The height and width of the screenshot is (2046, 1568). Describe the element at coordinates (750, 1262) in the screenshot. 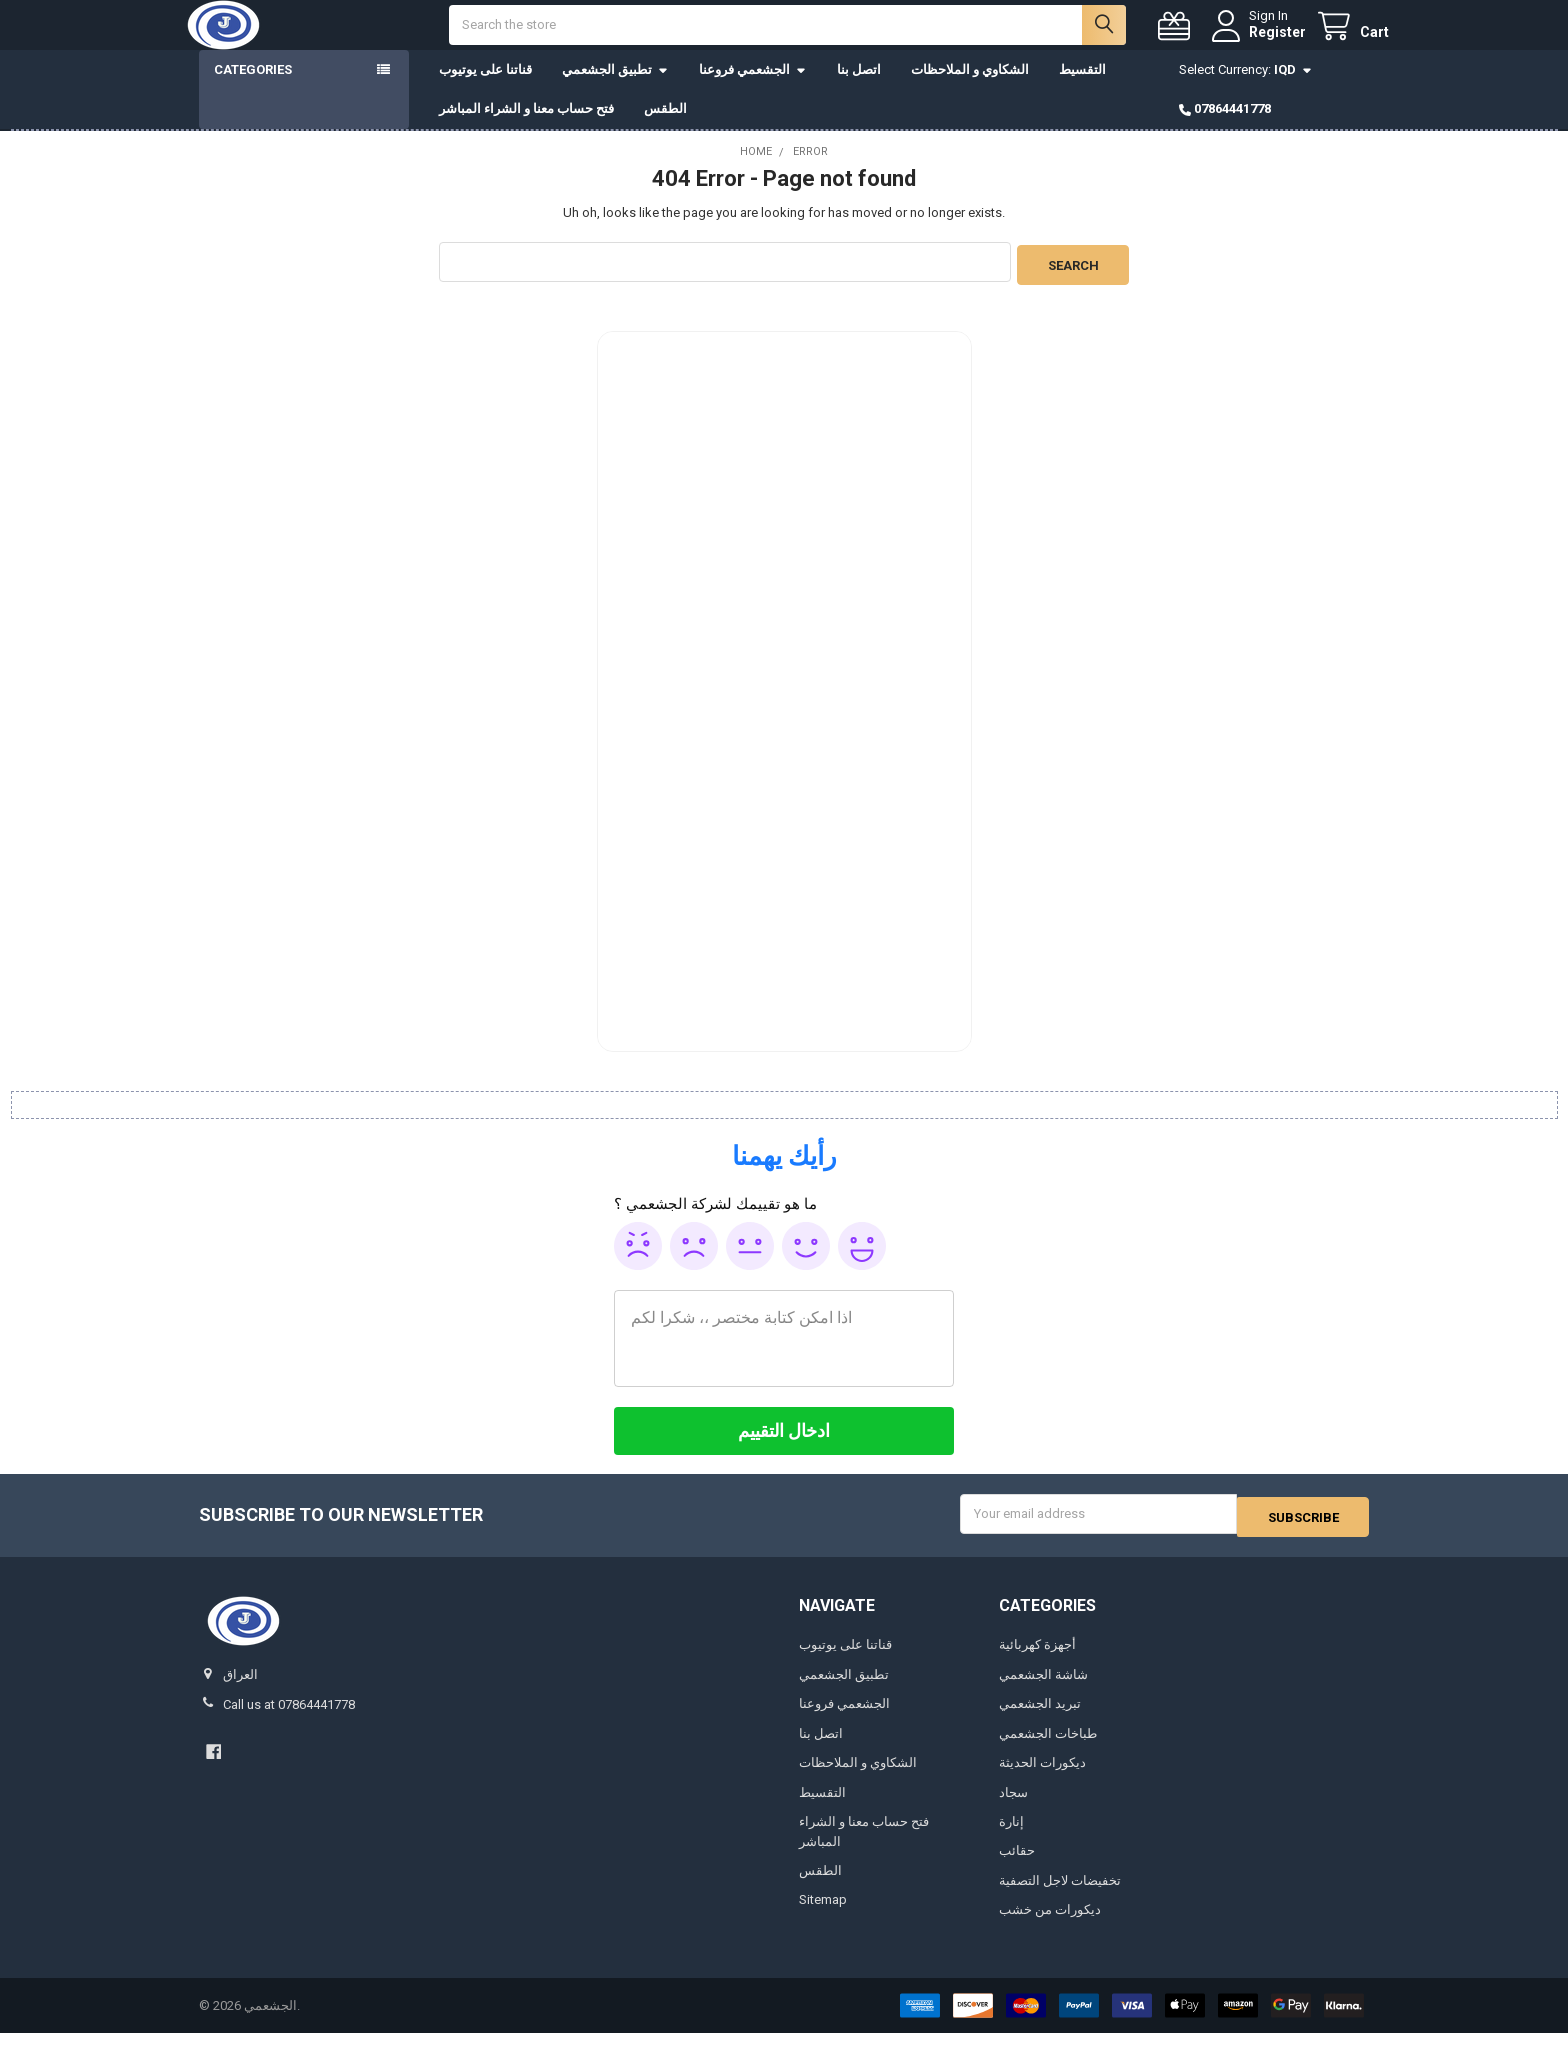

I see `Ok` at that location.